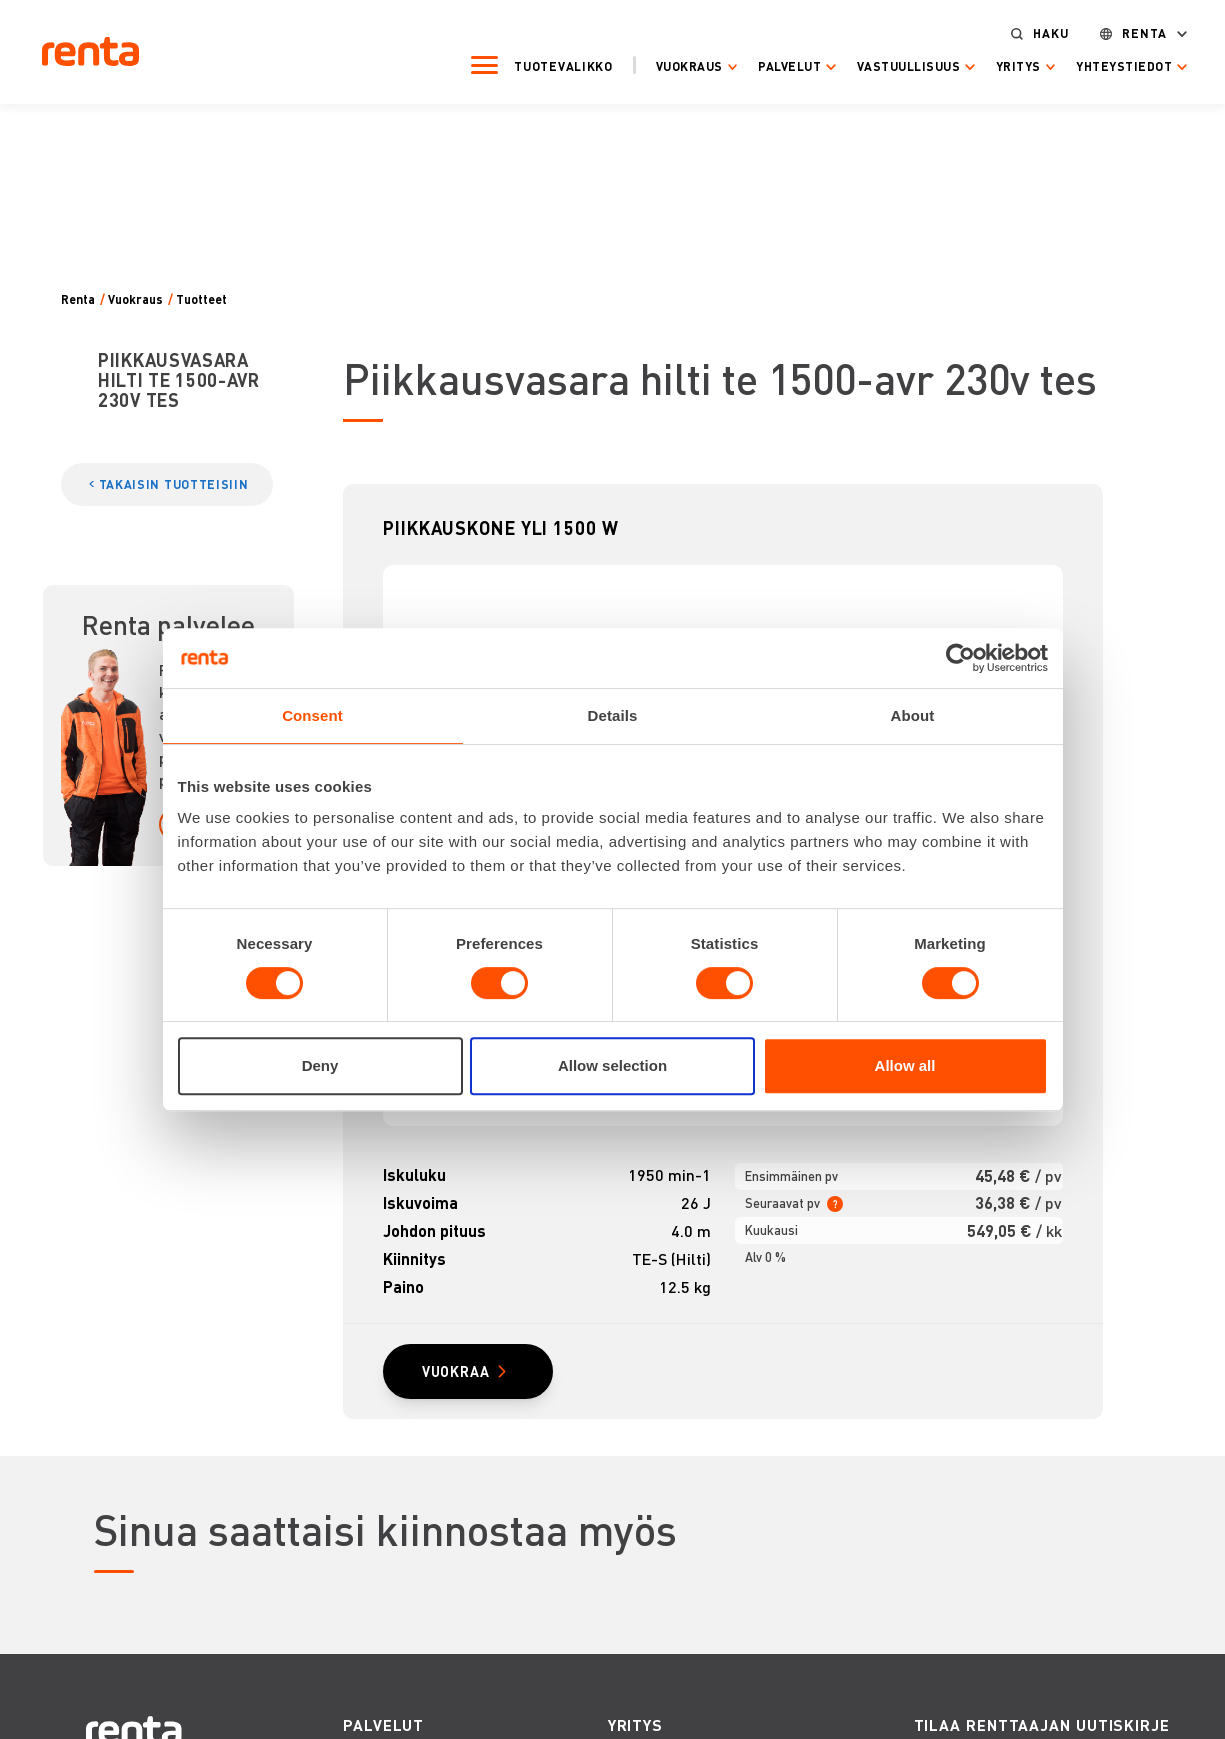  Describe the element at coordinates (892, 64) in the screenshot. I see `Vastuullisuus` at that location.